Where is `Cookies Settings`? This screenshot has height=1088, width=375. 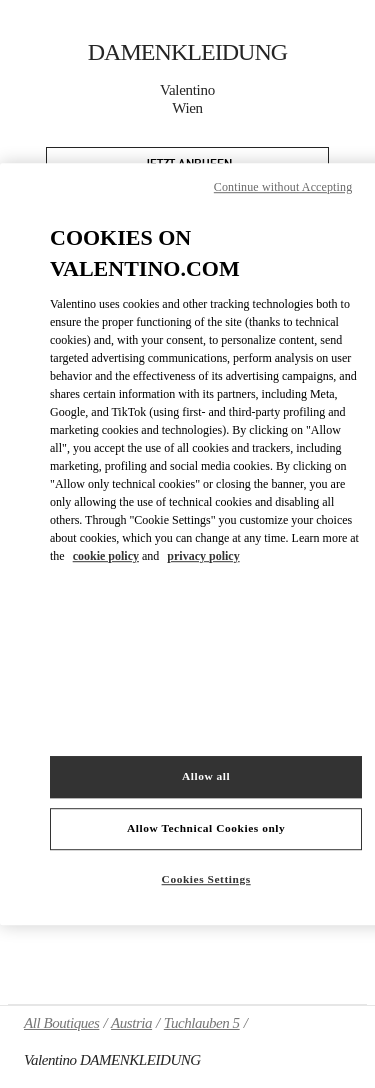
Cookies Settings is located at coordinates (206, 879).